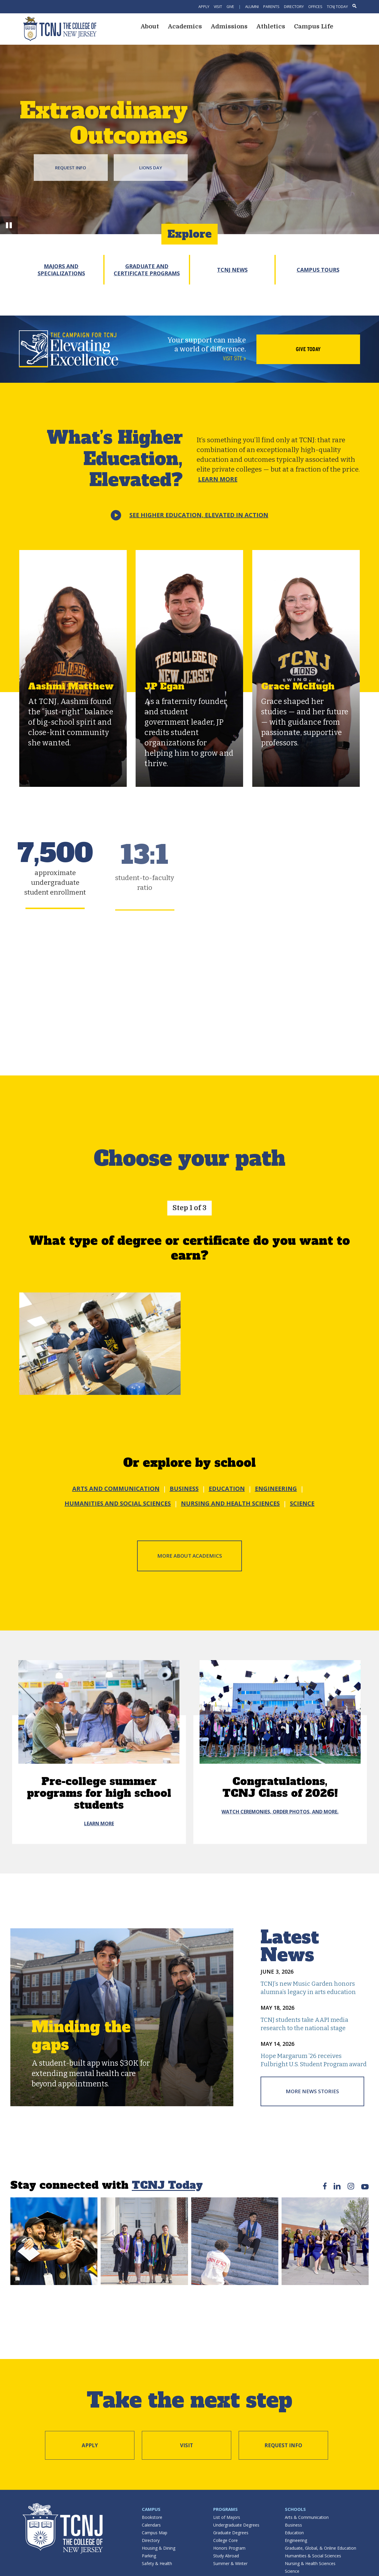 This screenshot has height=2576, width=379. Describe the element at coordinates (308, 349) in the screenshot. I see `Give Today` at that location.